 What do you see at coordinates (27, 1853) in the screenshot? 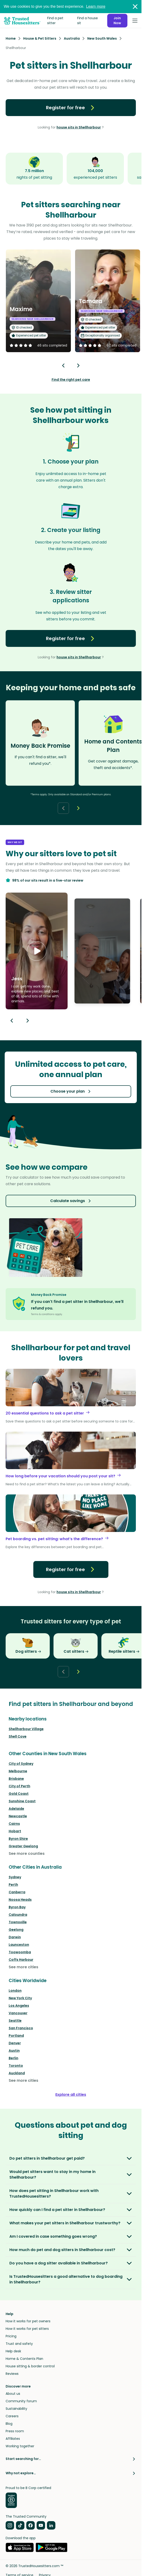
I see `See more counties` at bounding box center [27, 1853].